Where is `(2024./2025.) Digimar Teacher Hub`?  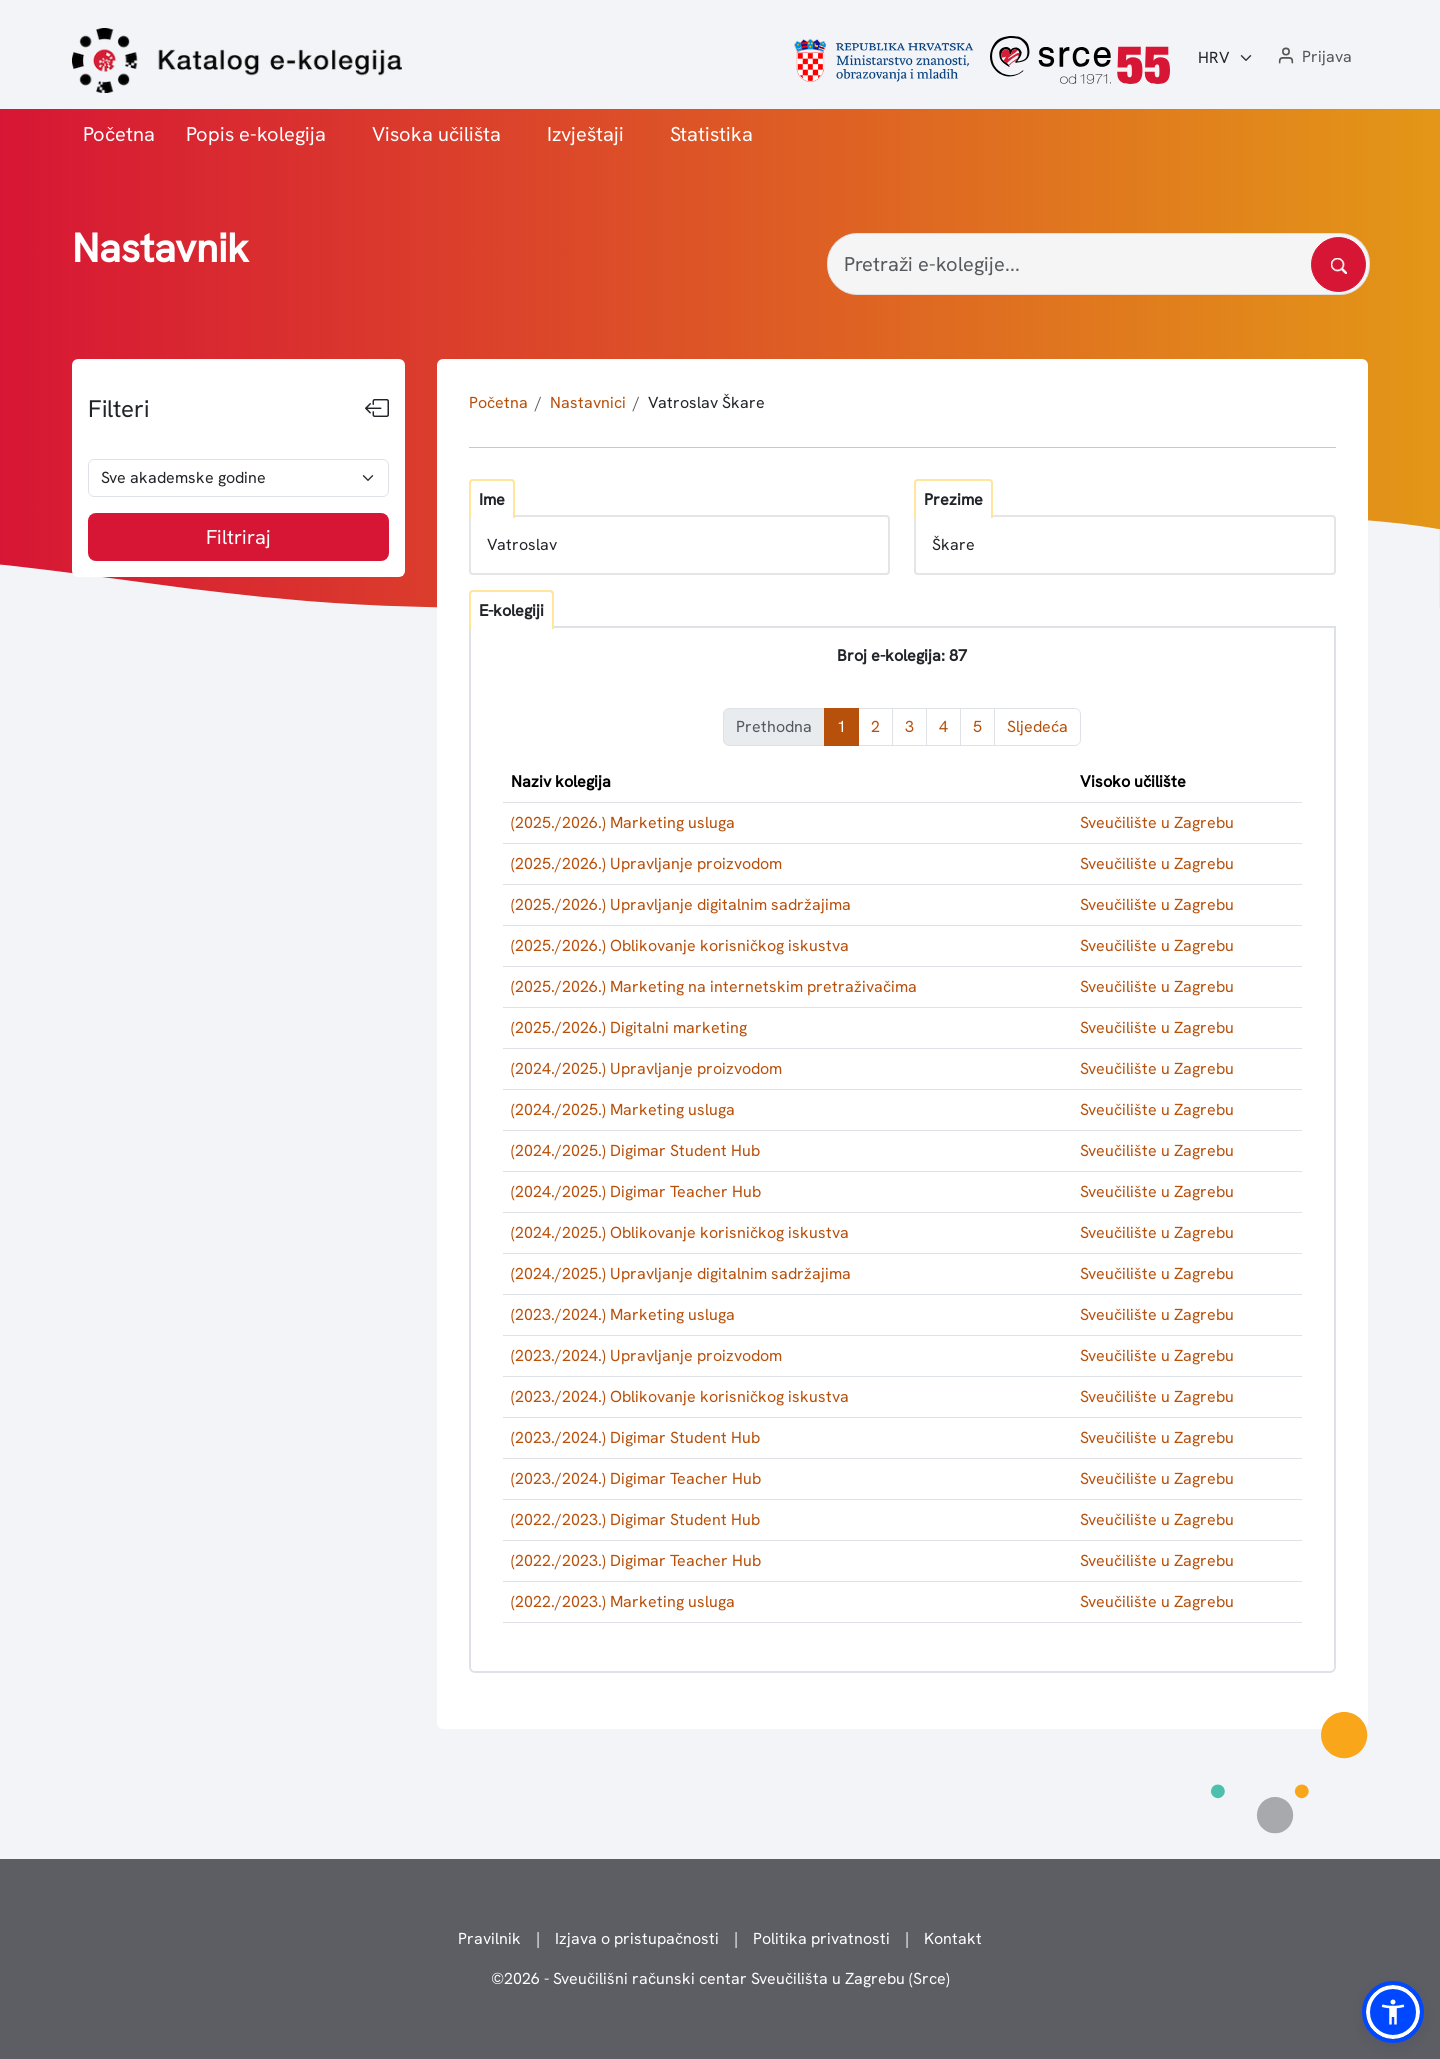
(2024./2025.) Digimar Teacher Hub is located at coordinates (636, 1191).